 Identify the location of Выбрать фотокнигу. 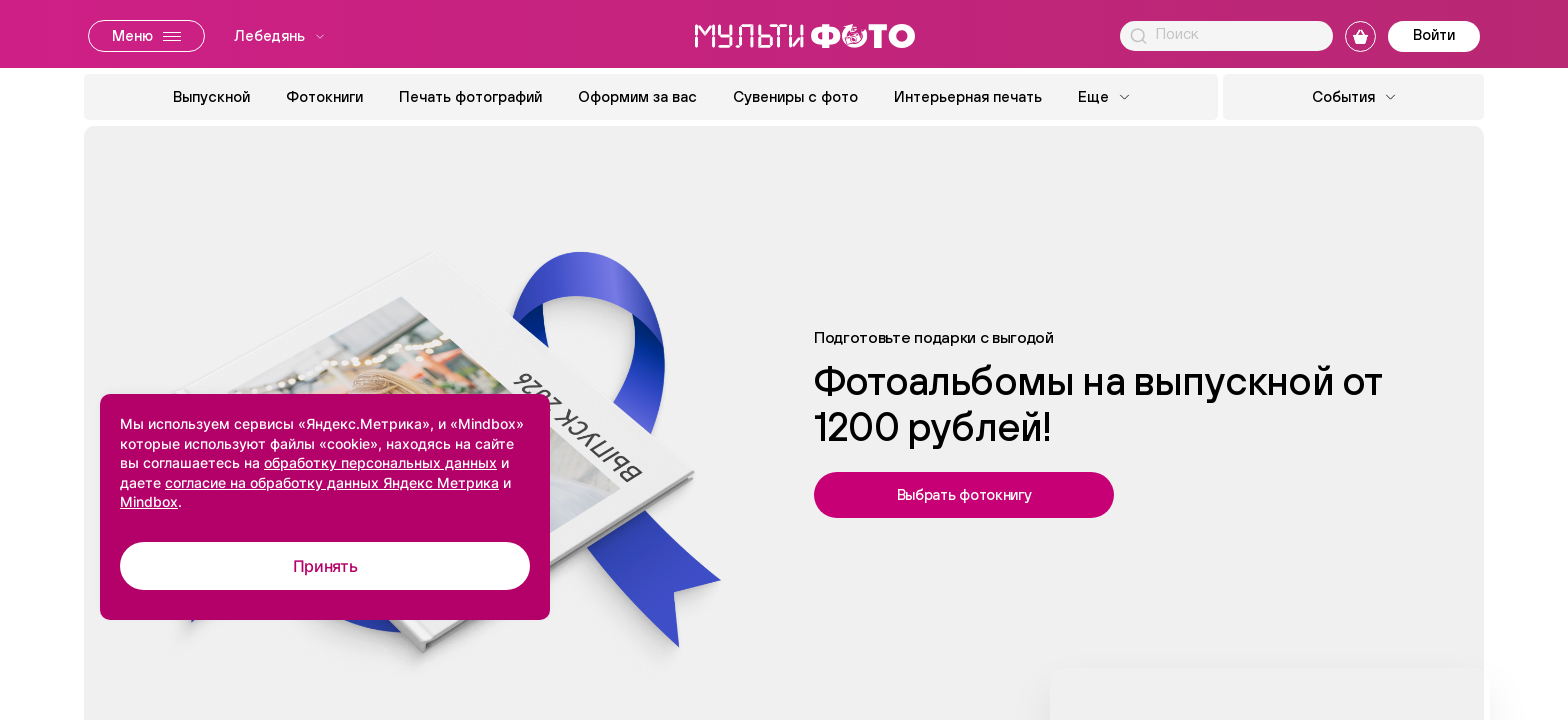
(964, 494).